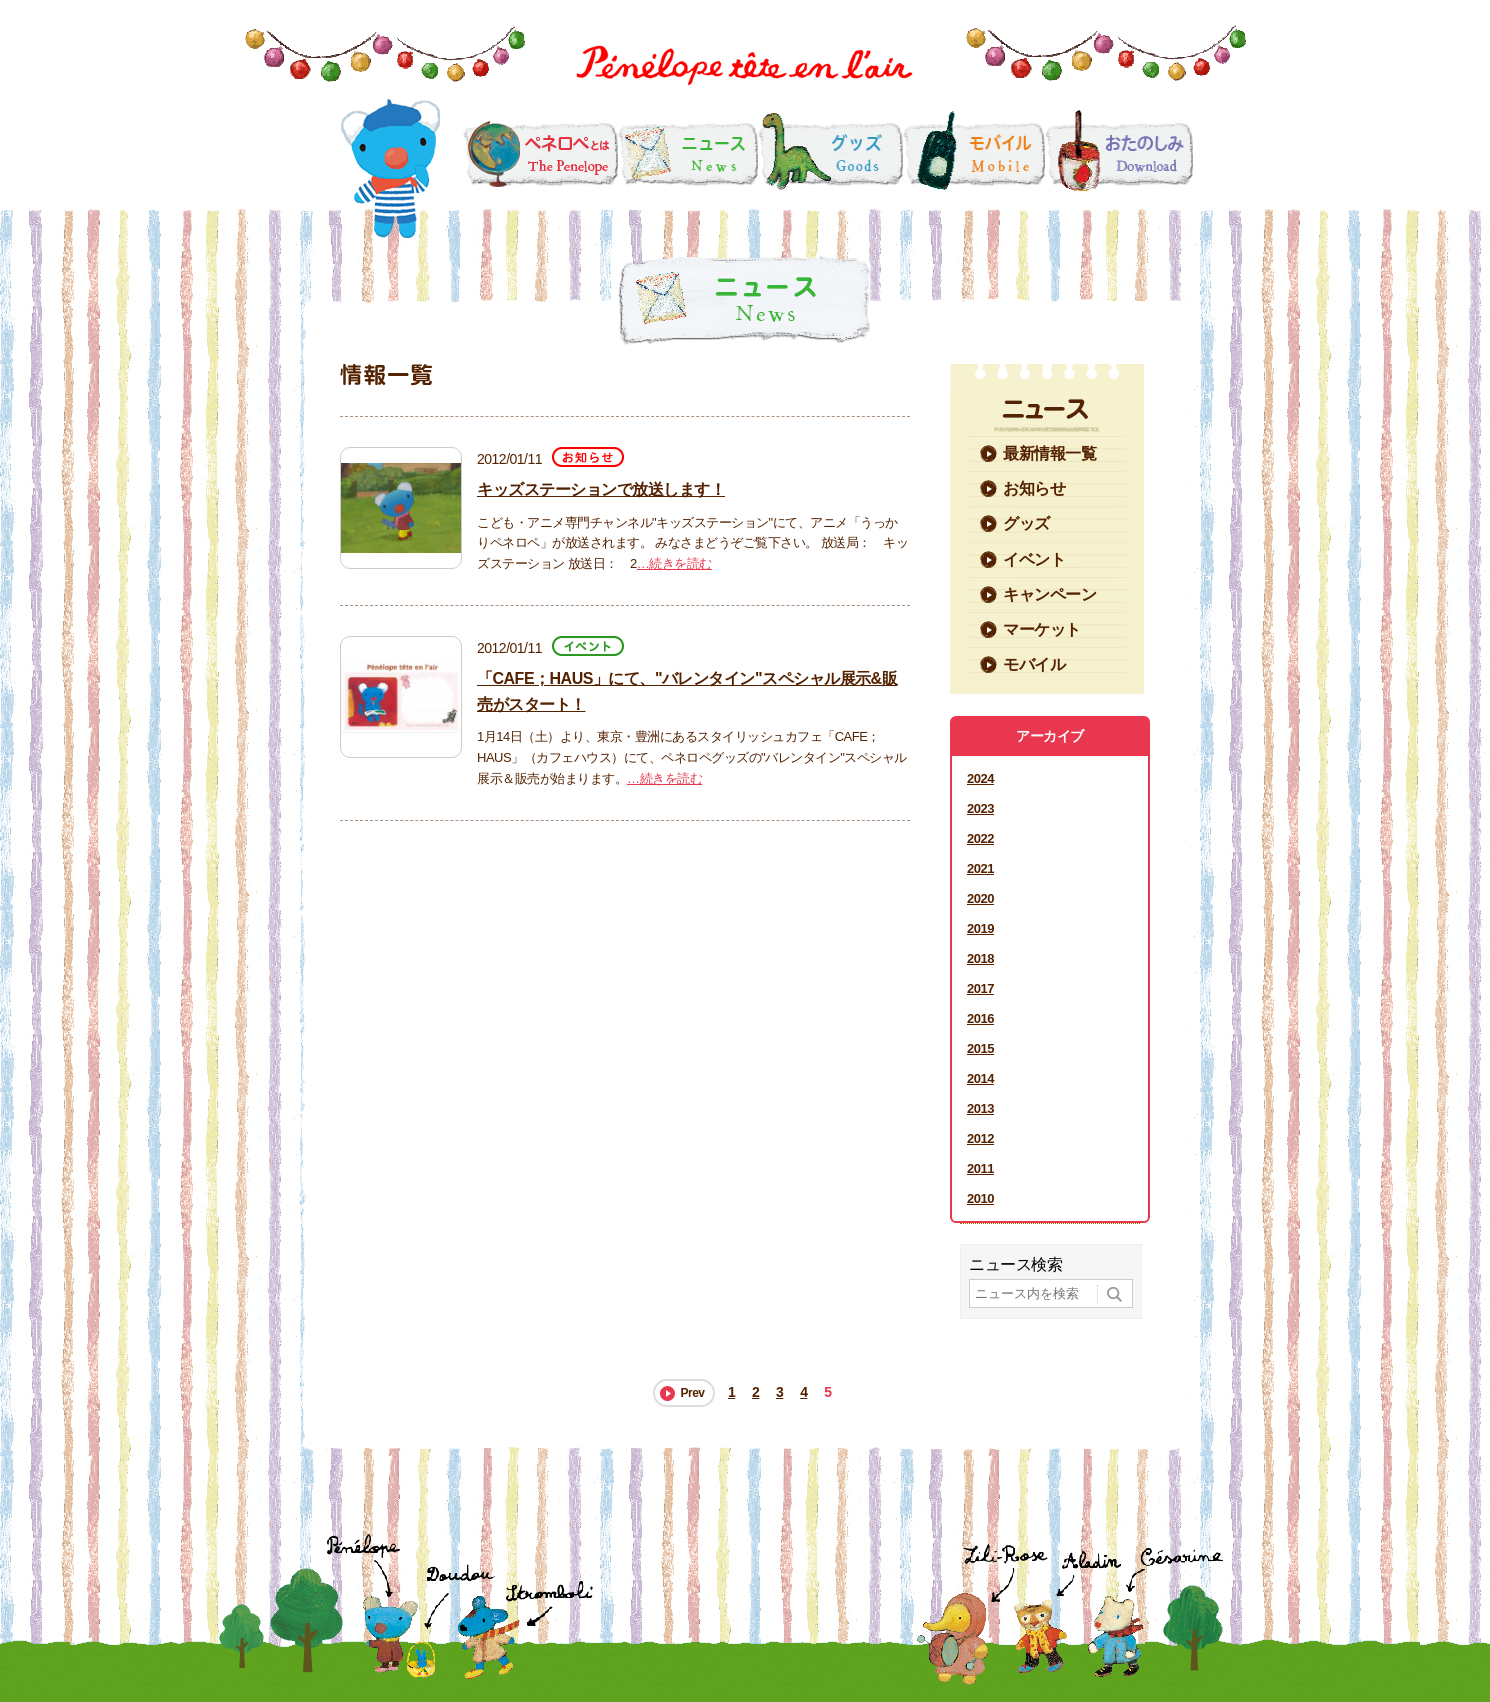 This screenshot has width=1490, height=1702. I want to click on 2024, so click(980, 778).